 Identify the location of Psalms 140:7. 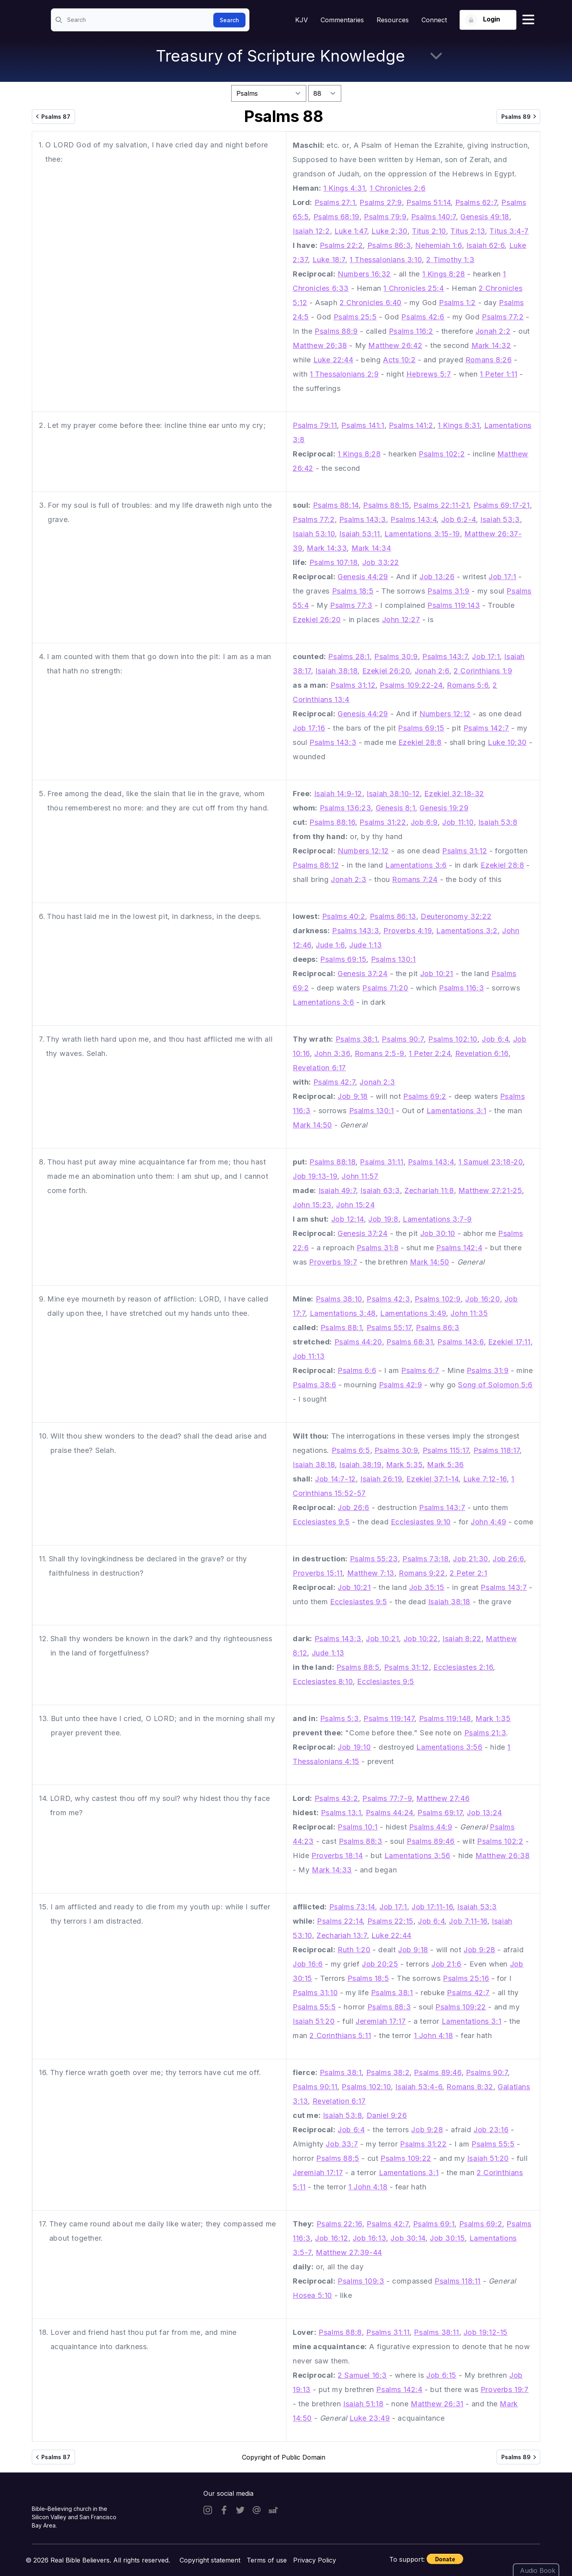
(433, 217).